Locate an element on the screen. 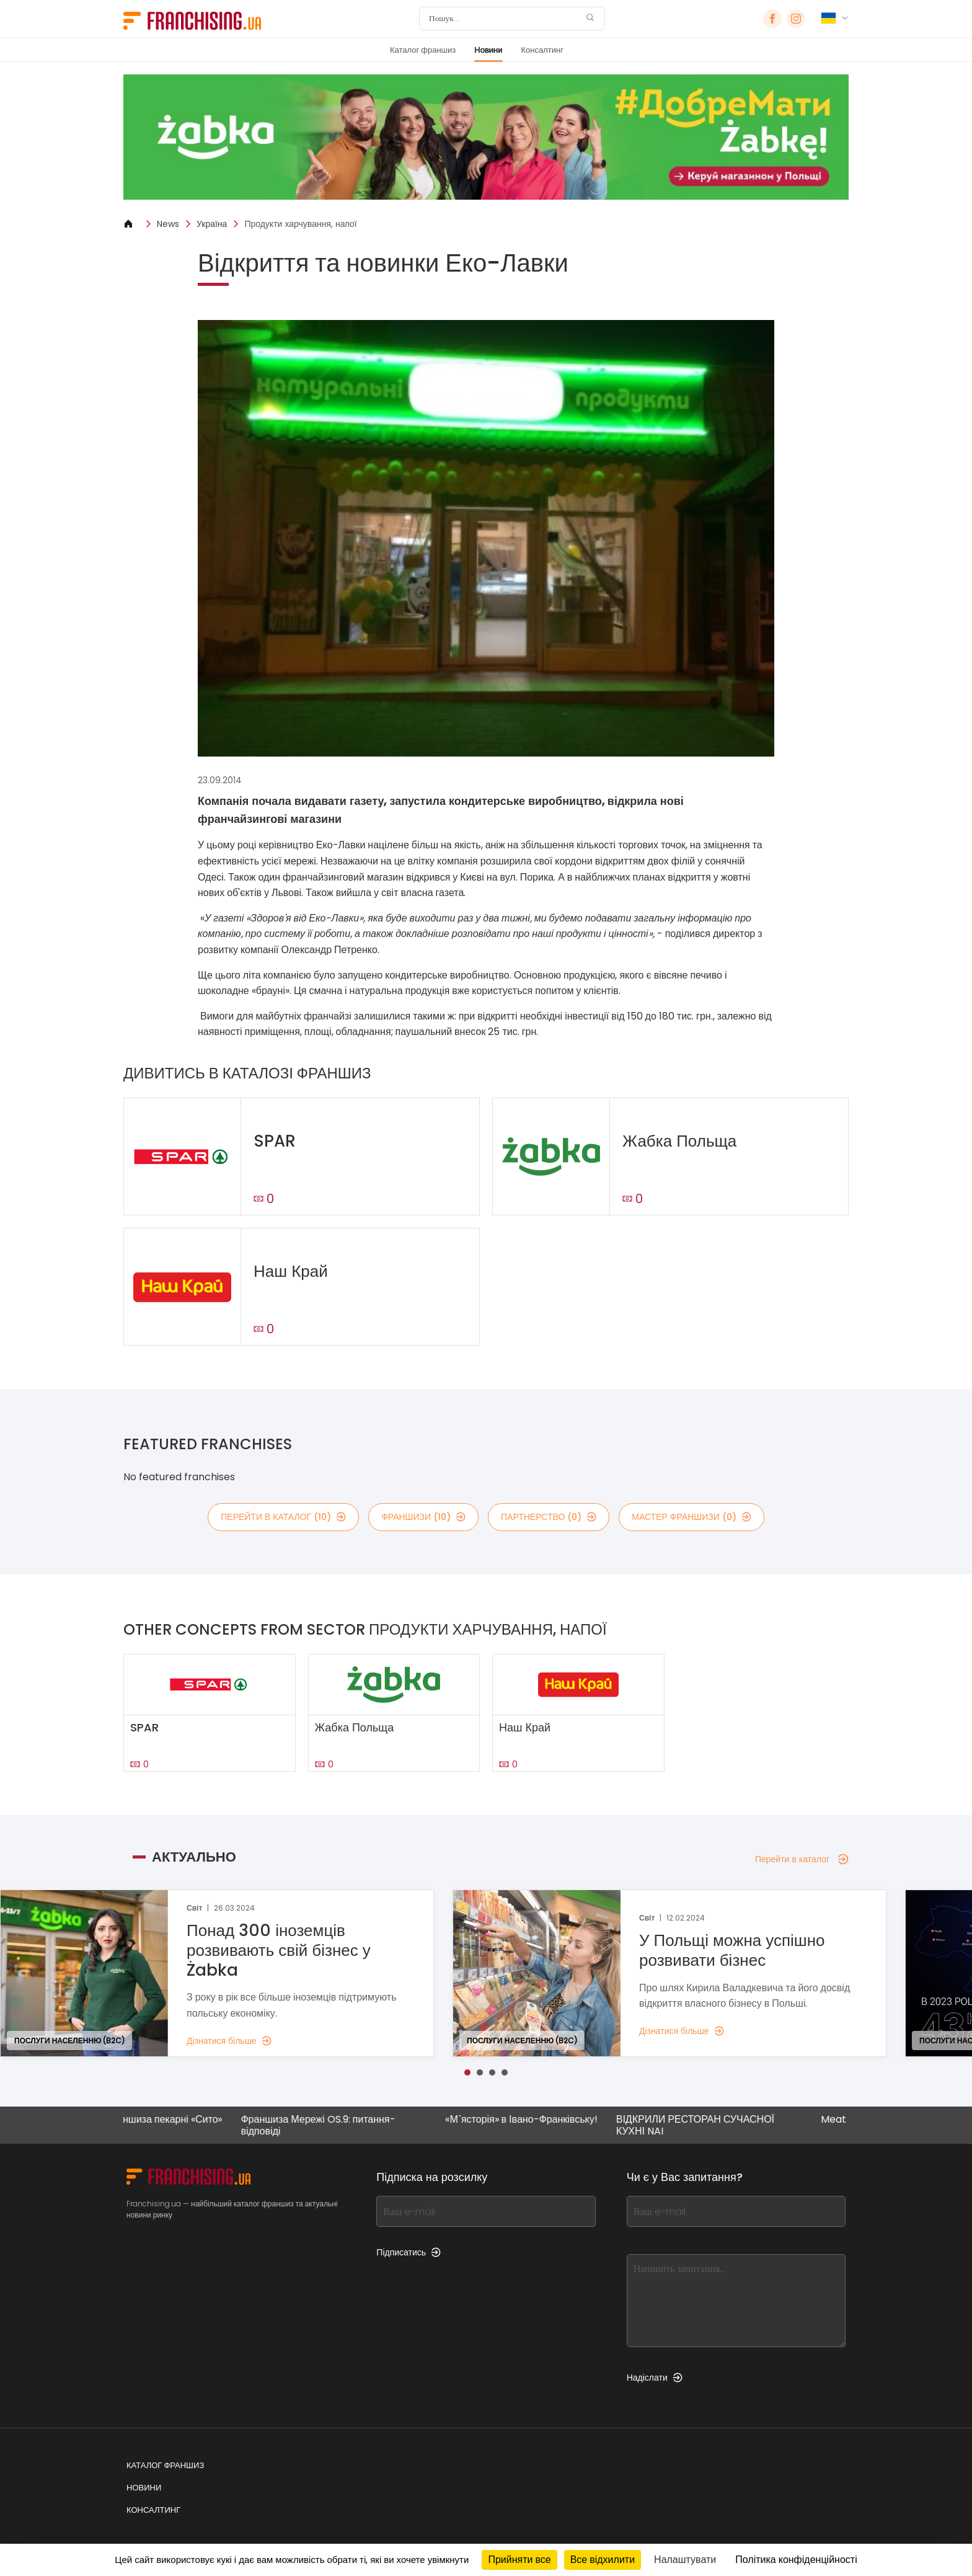 The width and height of the screenshot is (972, 2576). Новини is located at coordinates (488, 50).